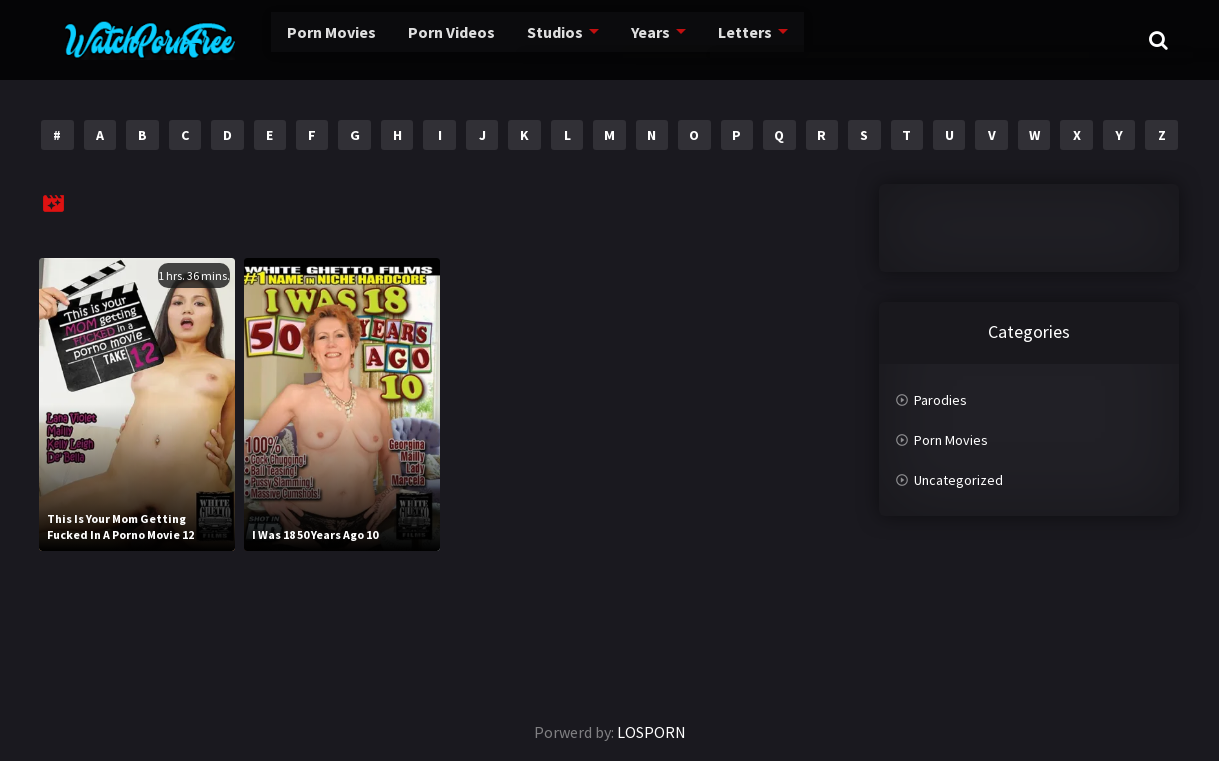 The width and height of the screenshot is (1219, 761). I want to click on LOSPORN, so click(651, 732).